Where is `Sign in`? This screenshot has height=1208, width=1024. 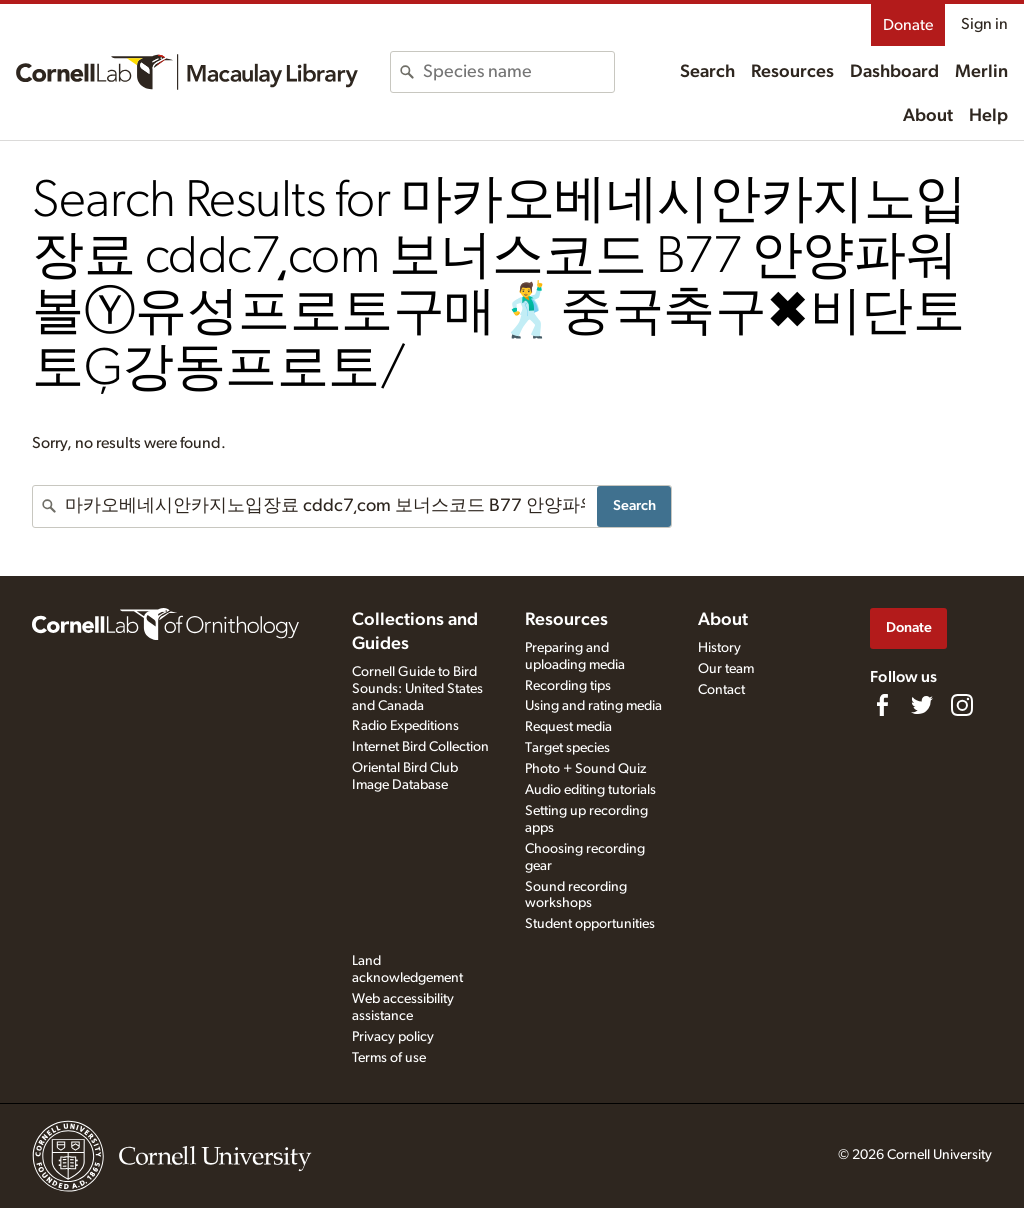 Sign in is located at coordinates (984, 24).